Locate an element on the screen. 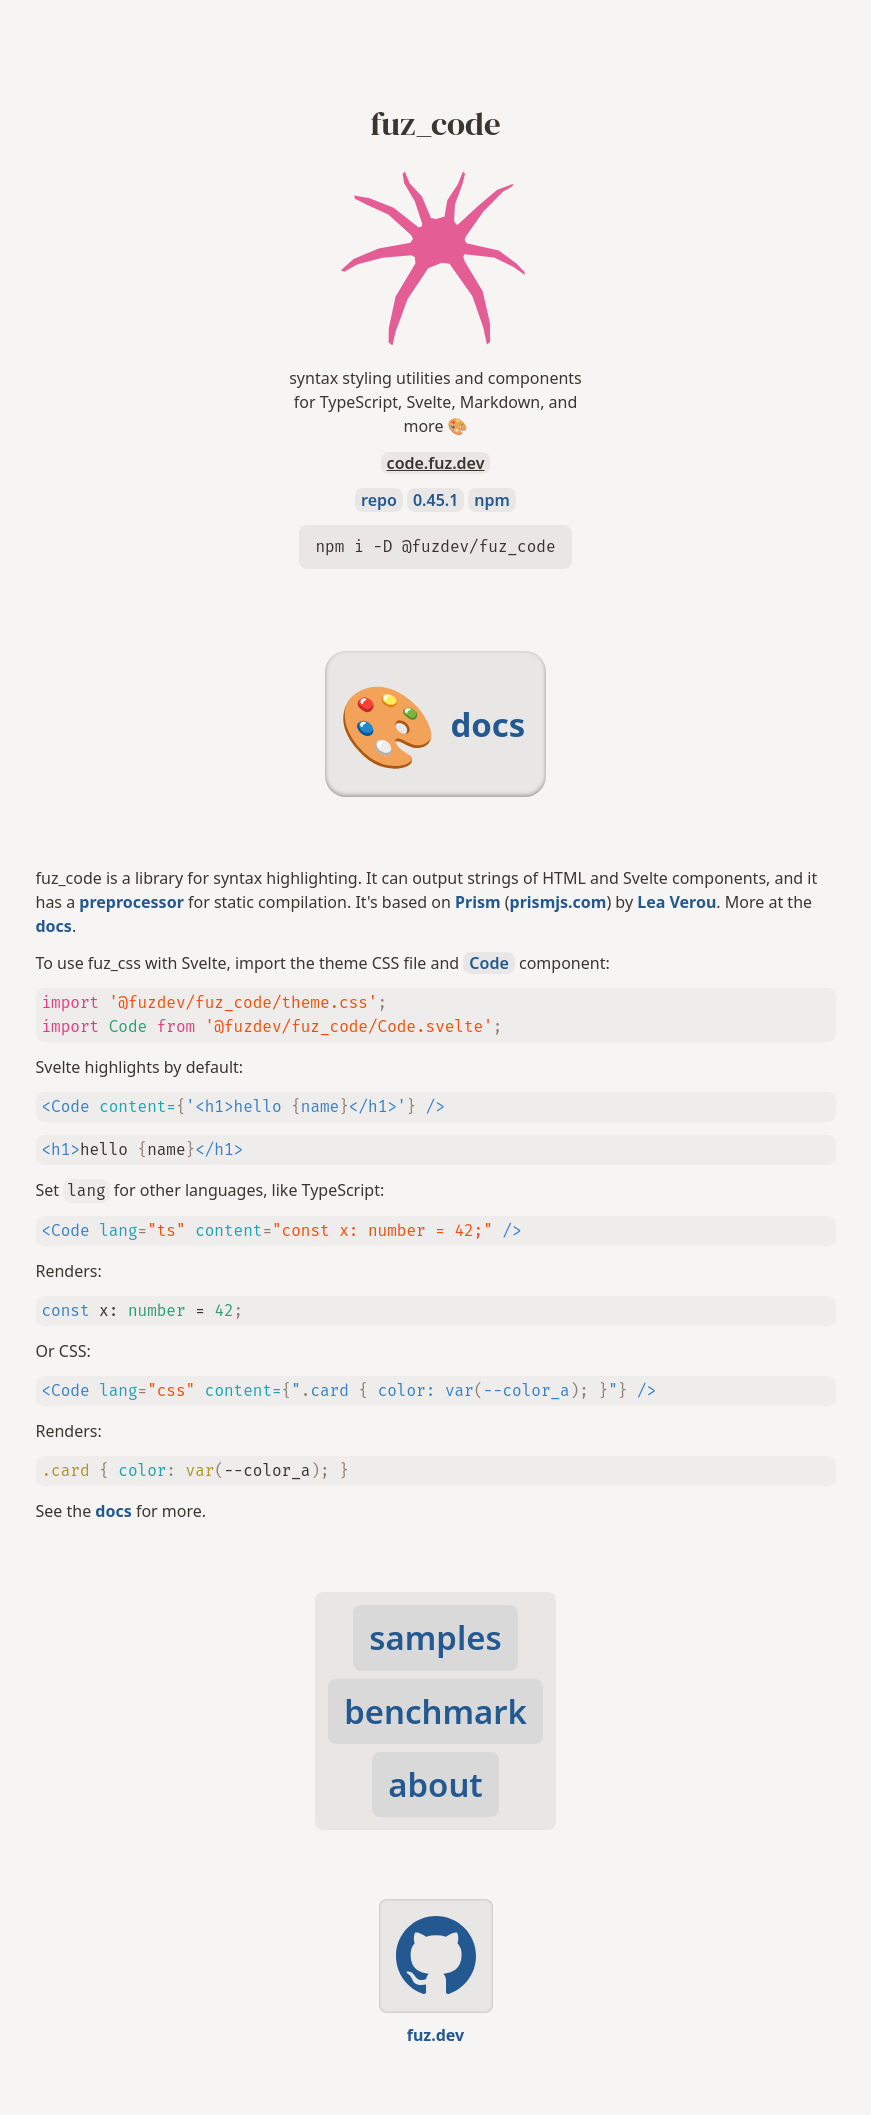 This screenshot has height=2115, width=871. samples is located at coordinates (435, 1637).